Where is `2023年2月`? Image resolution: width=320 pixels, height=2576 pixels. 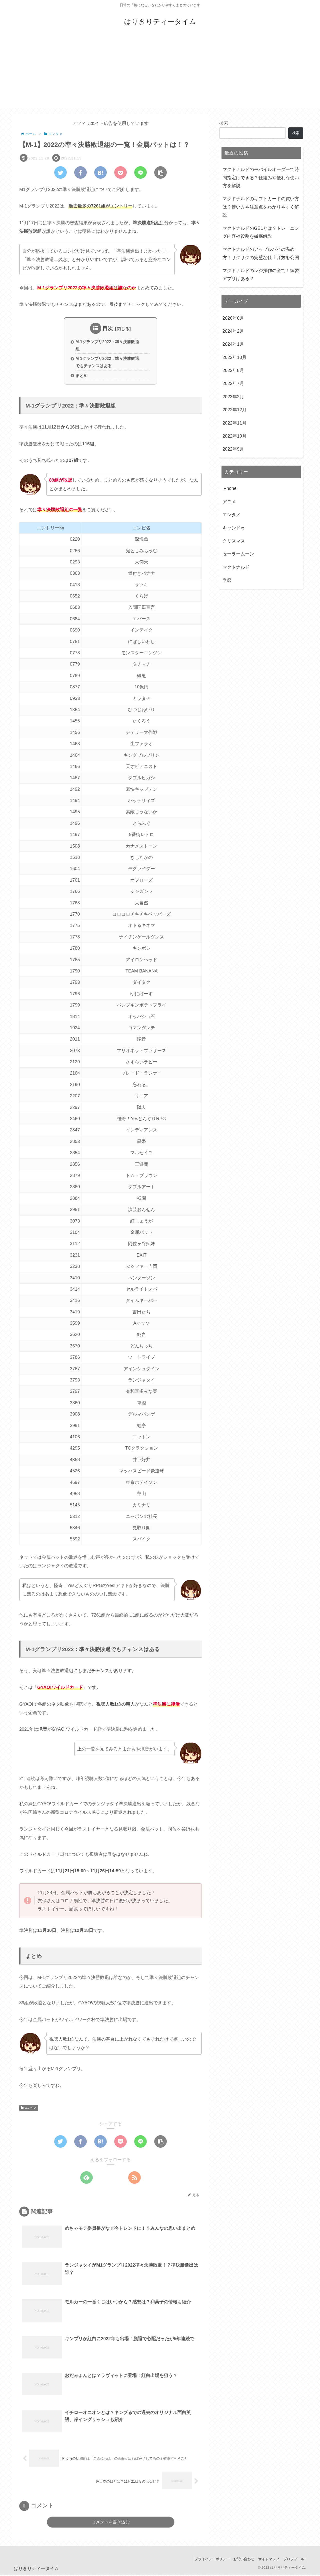 2023年2月 is located at coordinates (233, 396).